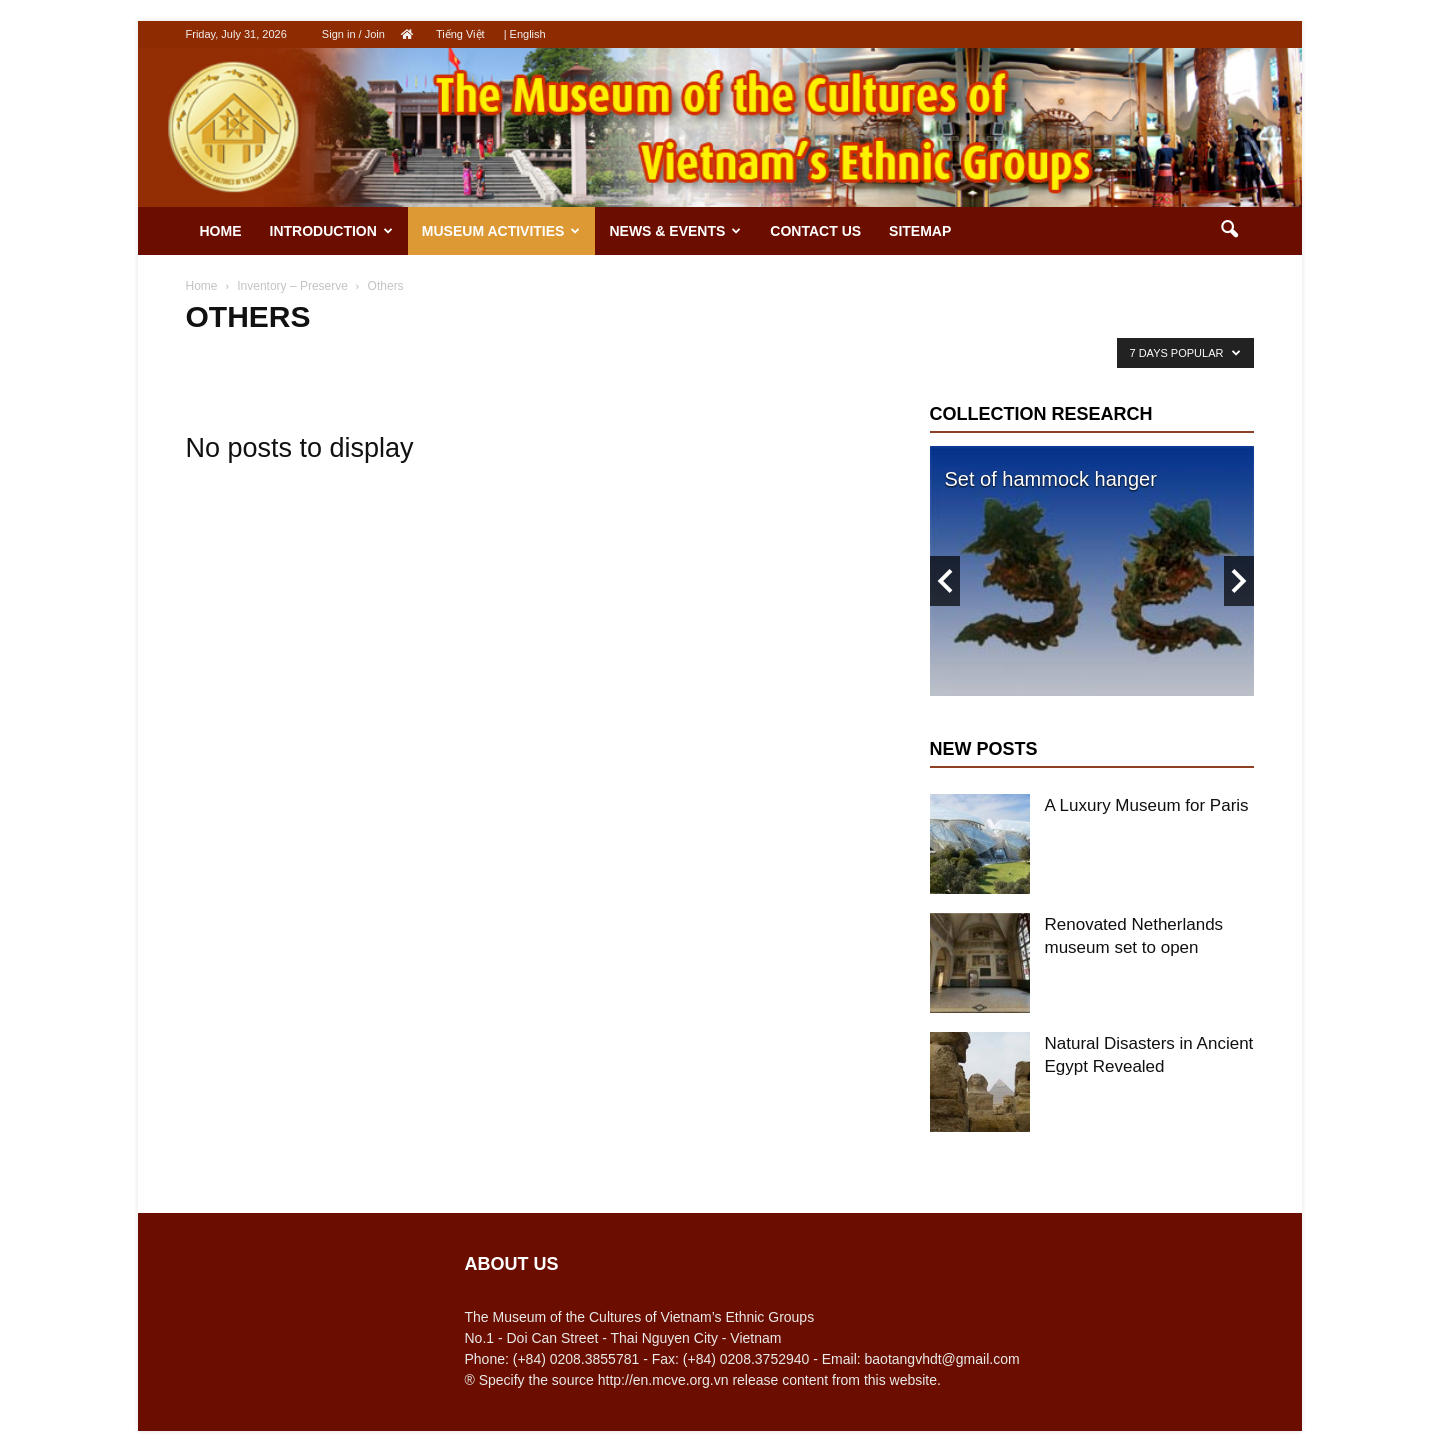 The image size is (1439, 1452). I want to click on Previous [button], so click(945, 581).